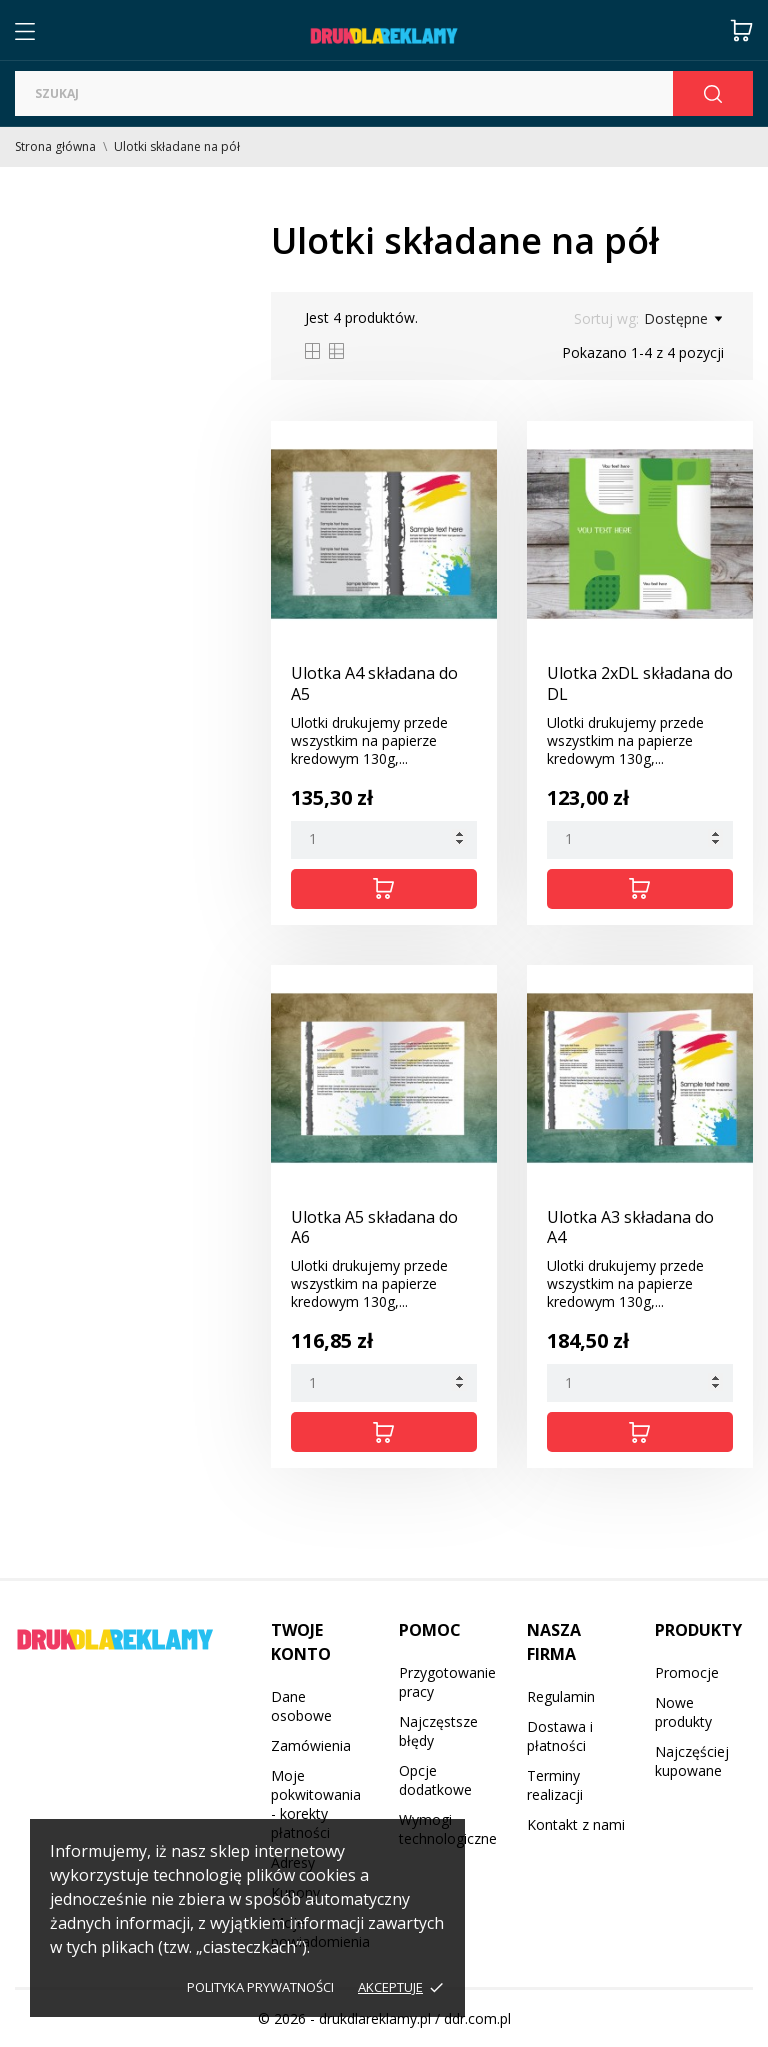  Describe the element at coordinates (683, 1712) in the screenshot. I see `Nowe produkty` at that location.